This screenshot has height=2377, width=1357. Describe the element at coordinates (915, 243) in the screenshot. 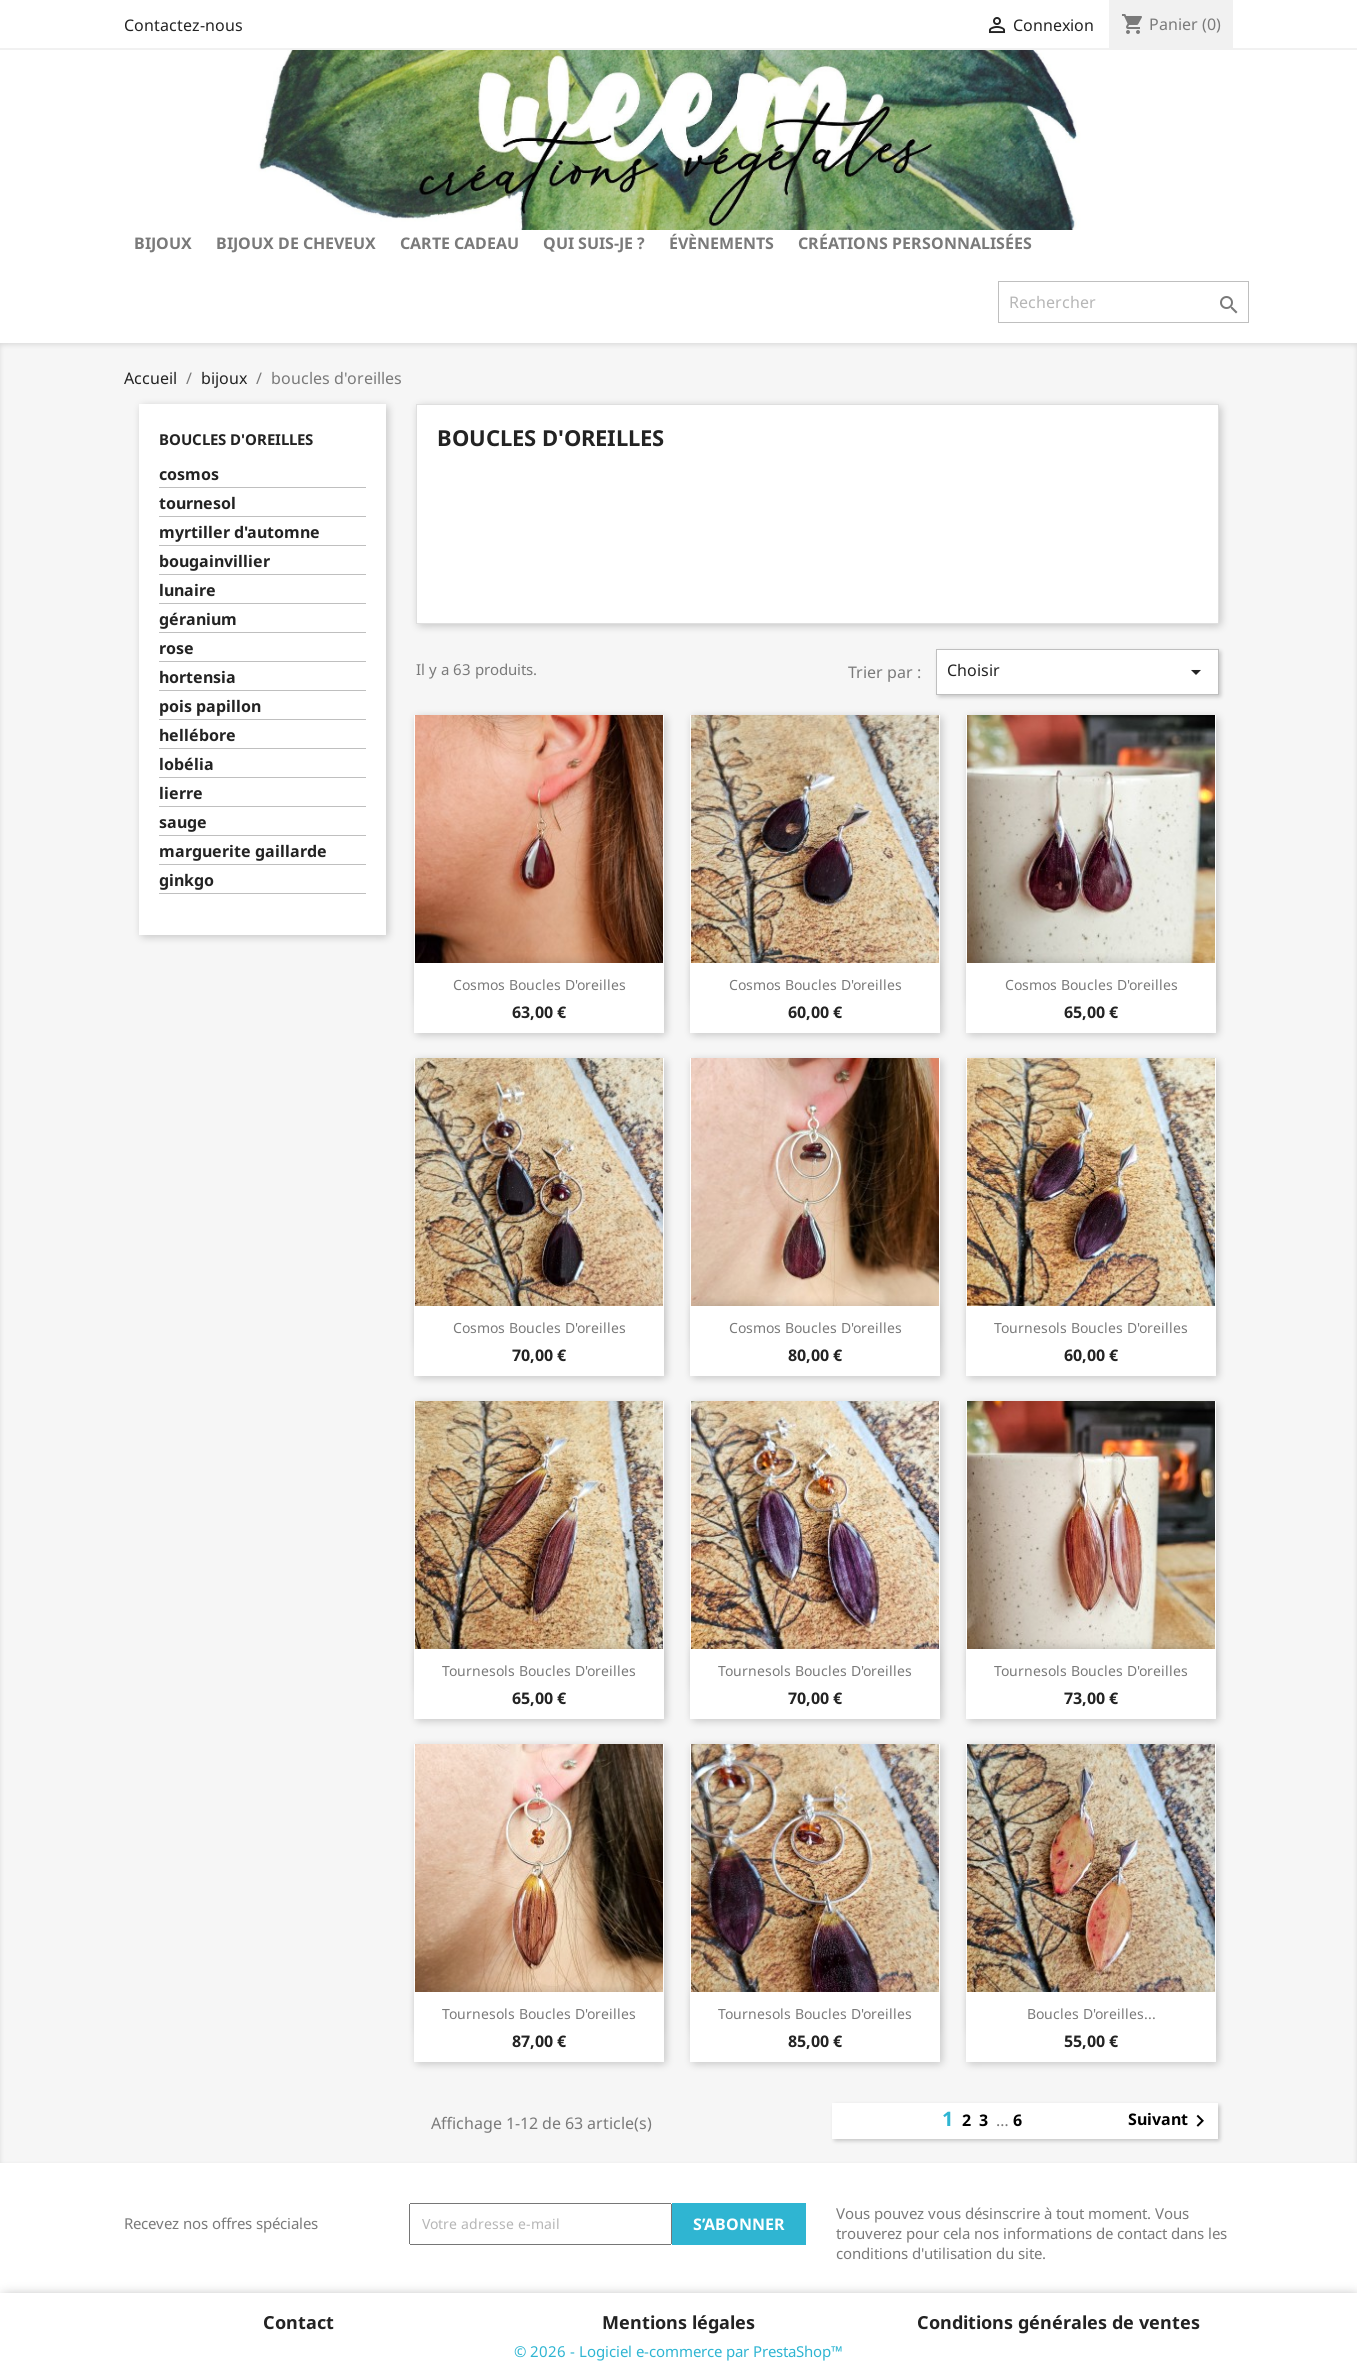

I see `Créations personnalisées` at that location.